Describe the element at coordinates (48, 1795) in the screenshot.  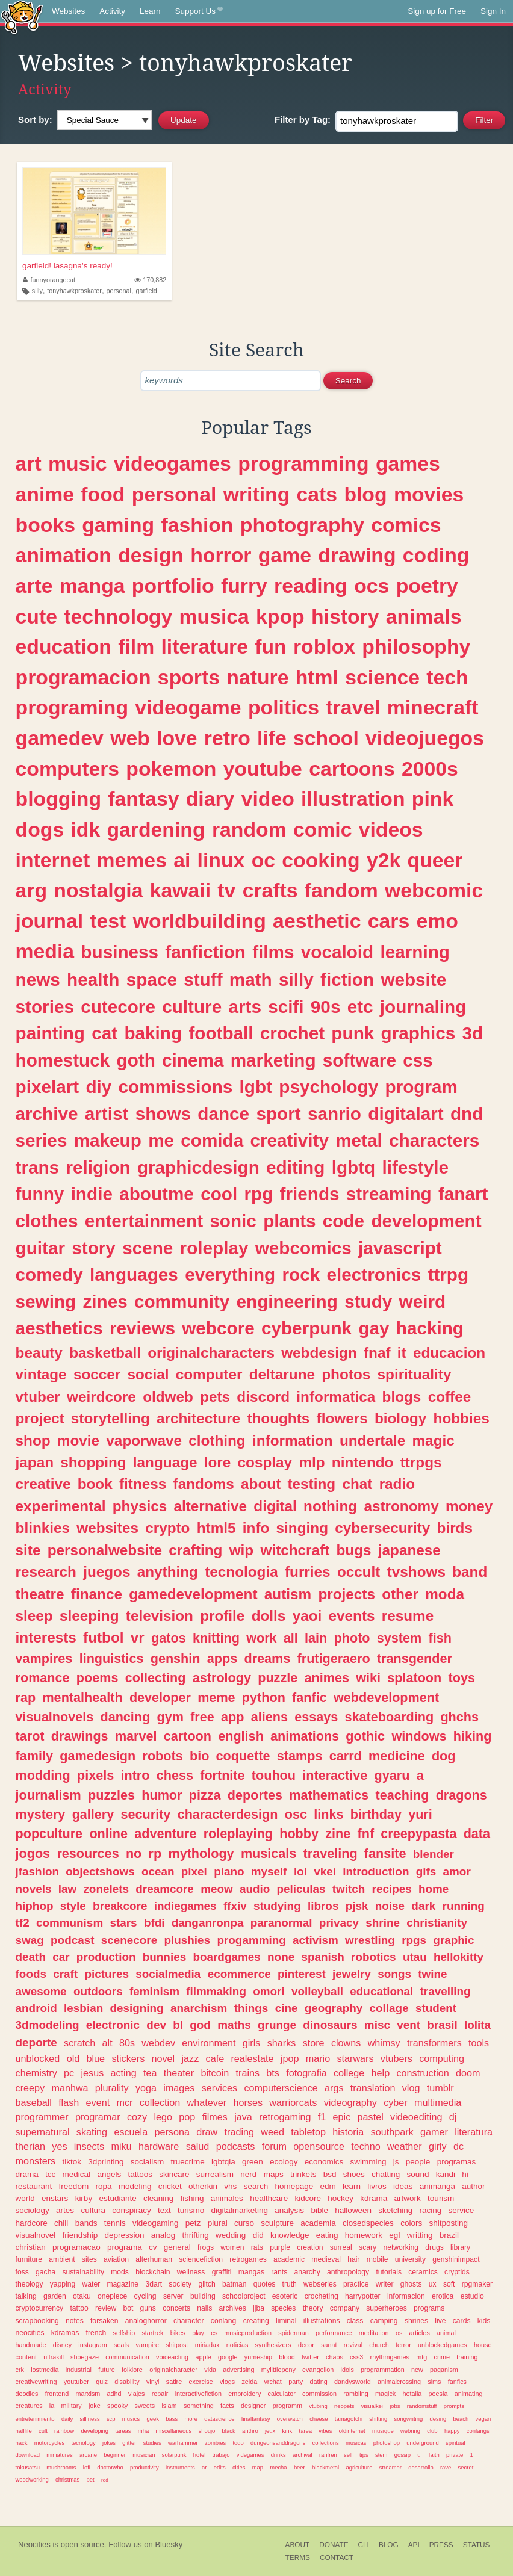
I see `journalism` at that location.